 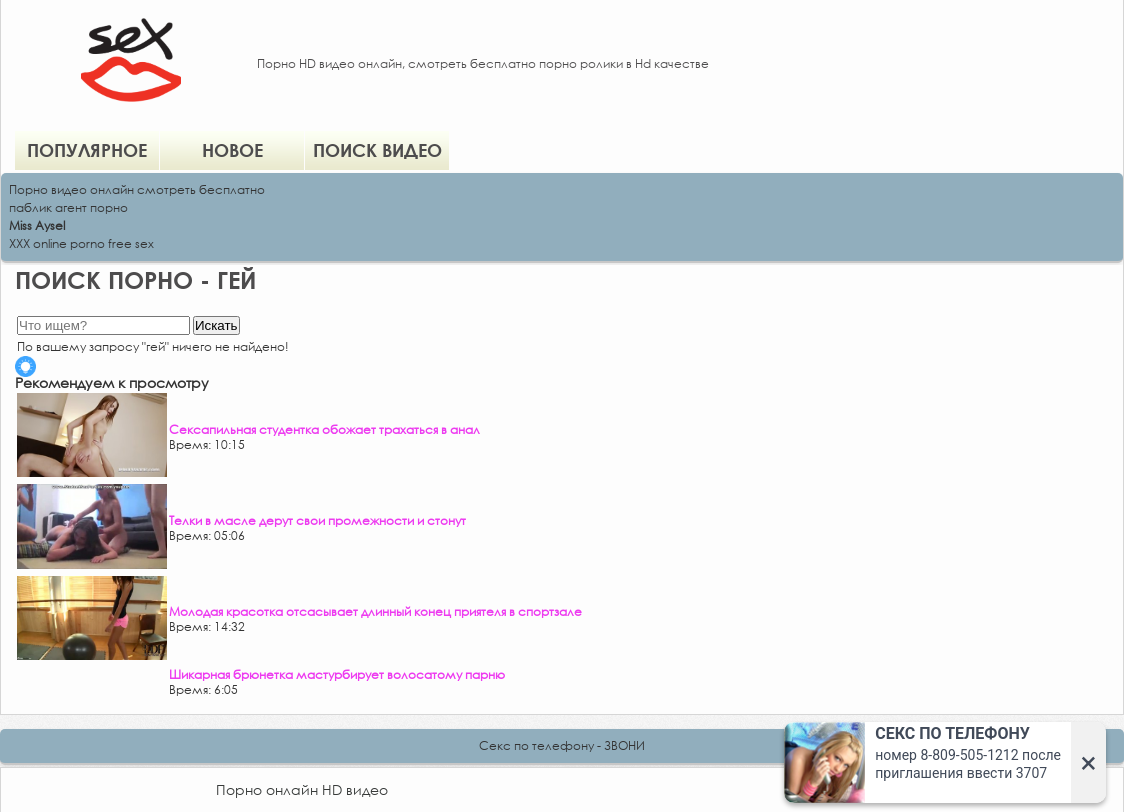 I want to click on Порно видео онлайн смотреть бесплатно, so click(x=137, y=189).